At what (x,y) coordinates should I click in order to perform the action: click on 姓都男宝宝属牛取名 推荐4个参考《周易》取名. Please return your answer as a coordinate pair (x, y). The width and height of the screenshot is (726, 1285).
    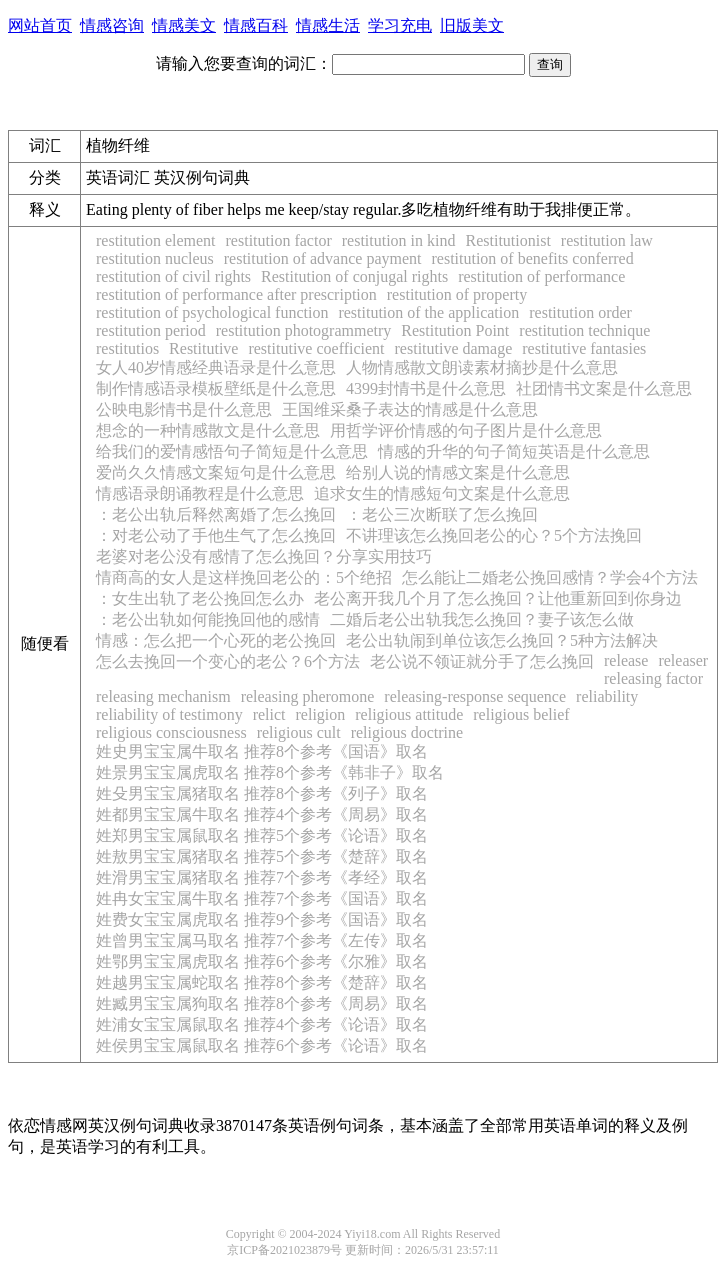
    Looking at the image, I should click on (262, 814).